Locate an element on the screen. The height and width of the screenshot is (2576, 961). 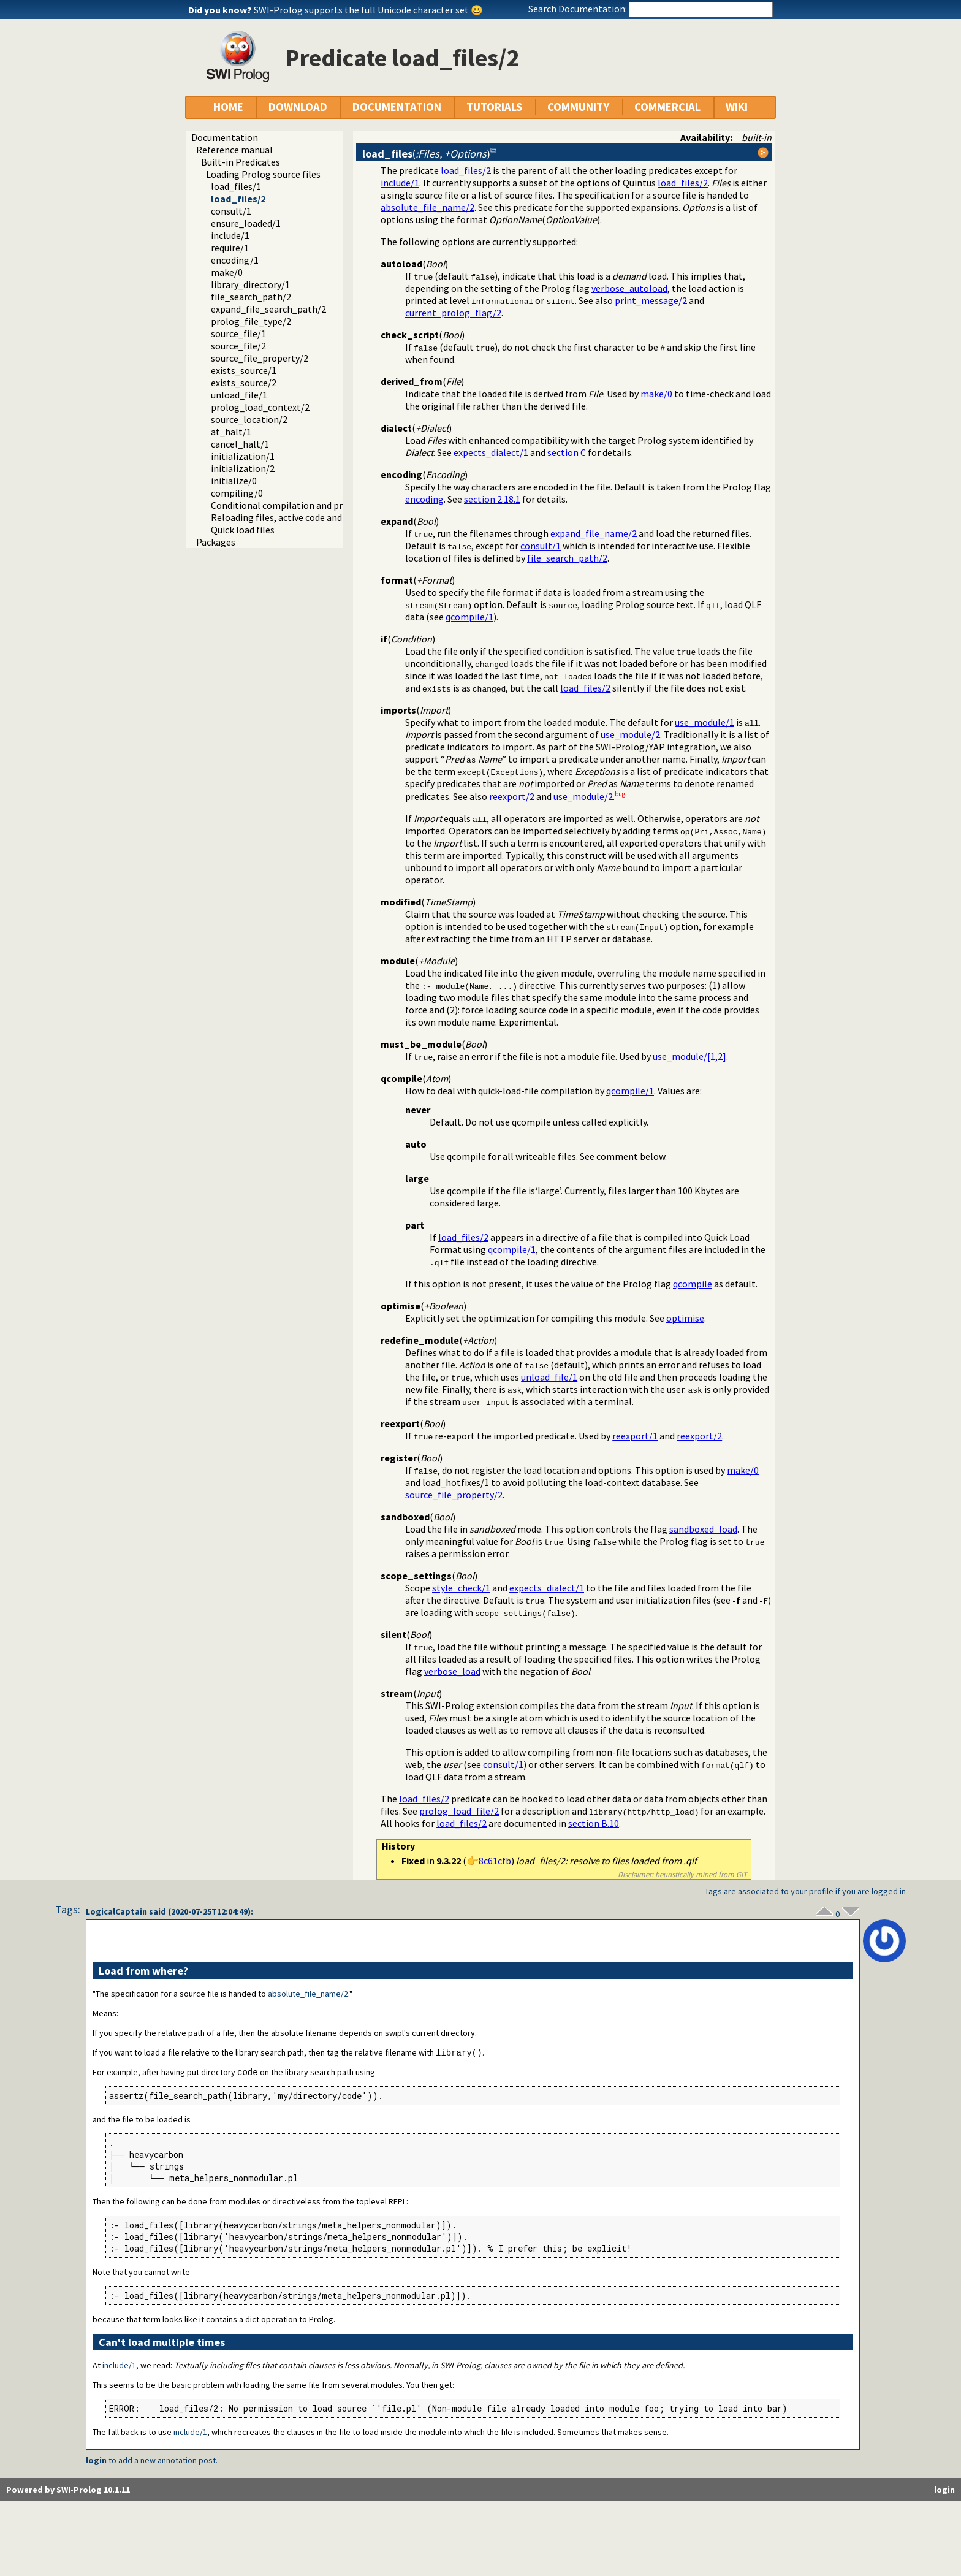
reexport/1 is located at coordinates (635, 1436).